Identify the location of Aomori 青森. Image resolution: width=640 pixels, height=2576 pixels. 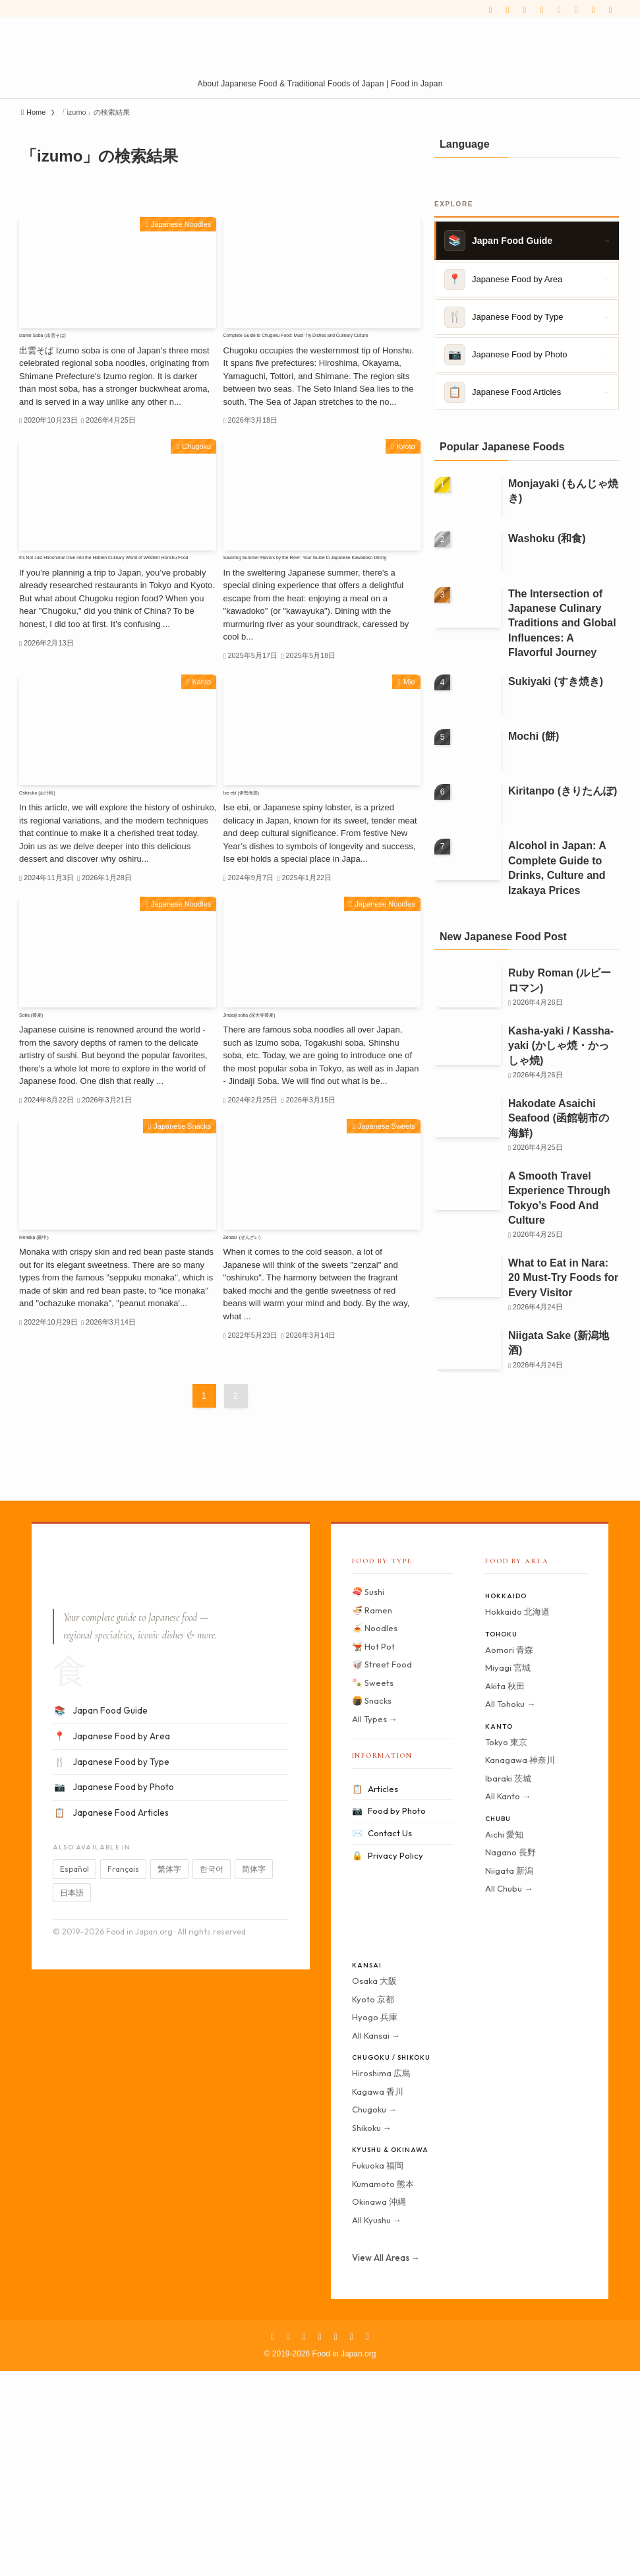
(509, 1854).